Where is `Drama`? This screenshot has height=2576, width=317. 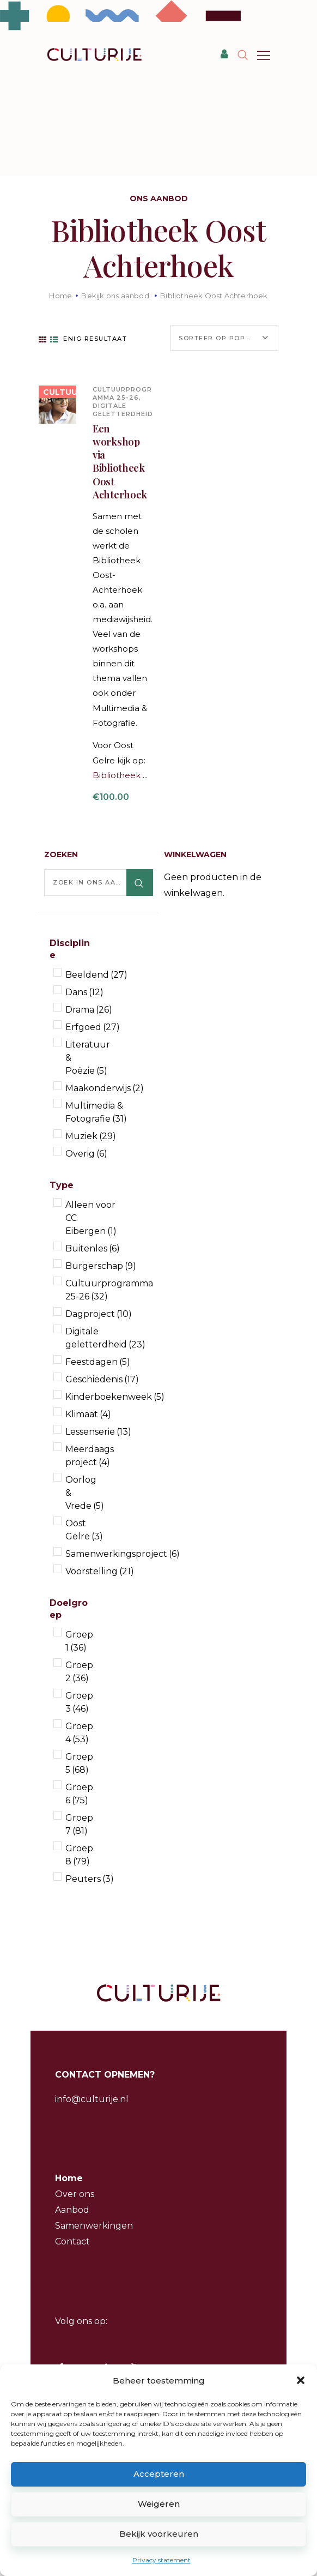 Drama is located at coordinates (88, 1009).